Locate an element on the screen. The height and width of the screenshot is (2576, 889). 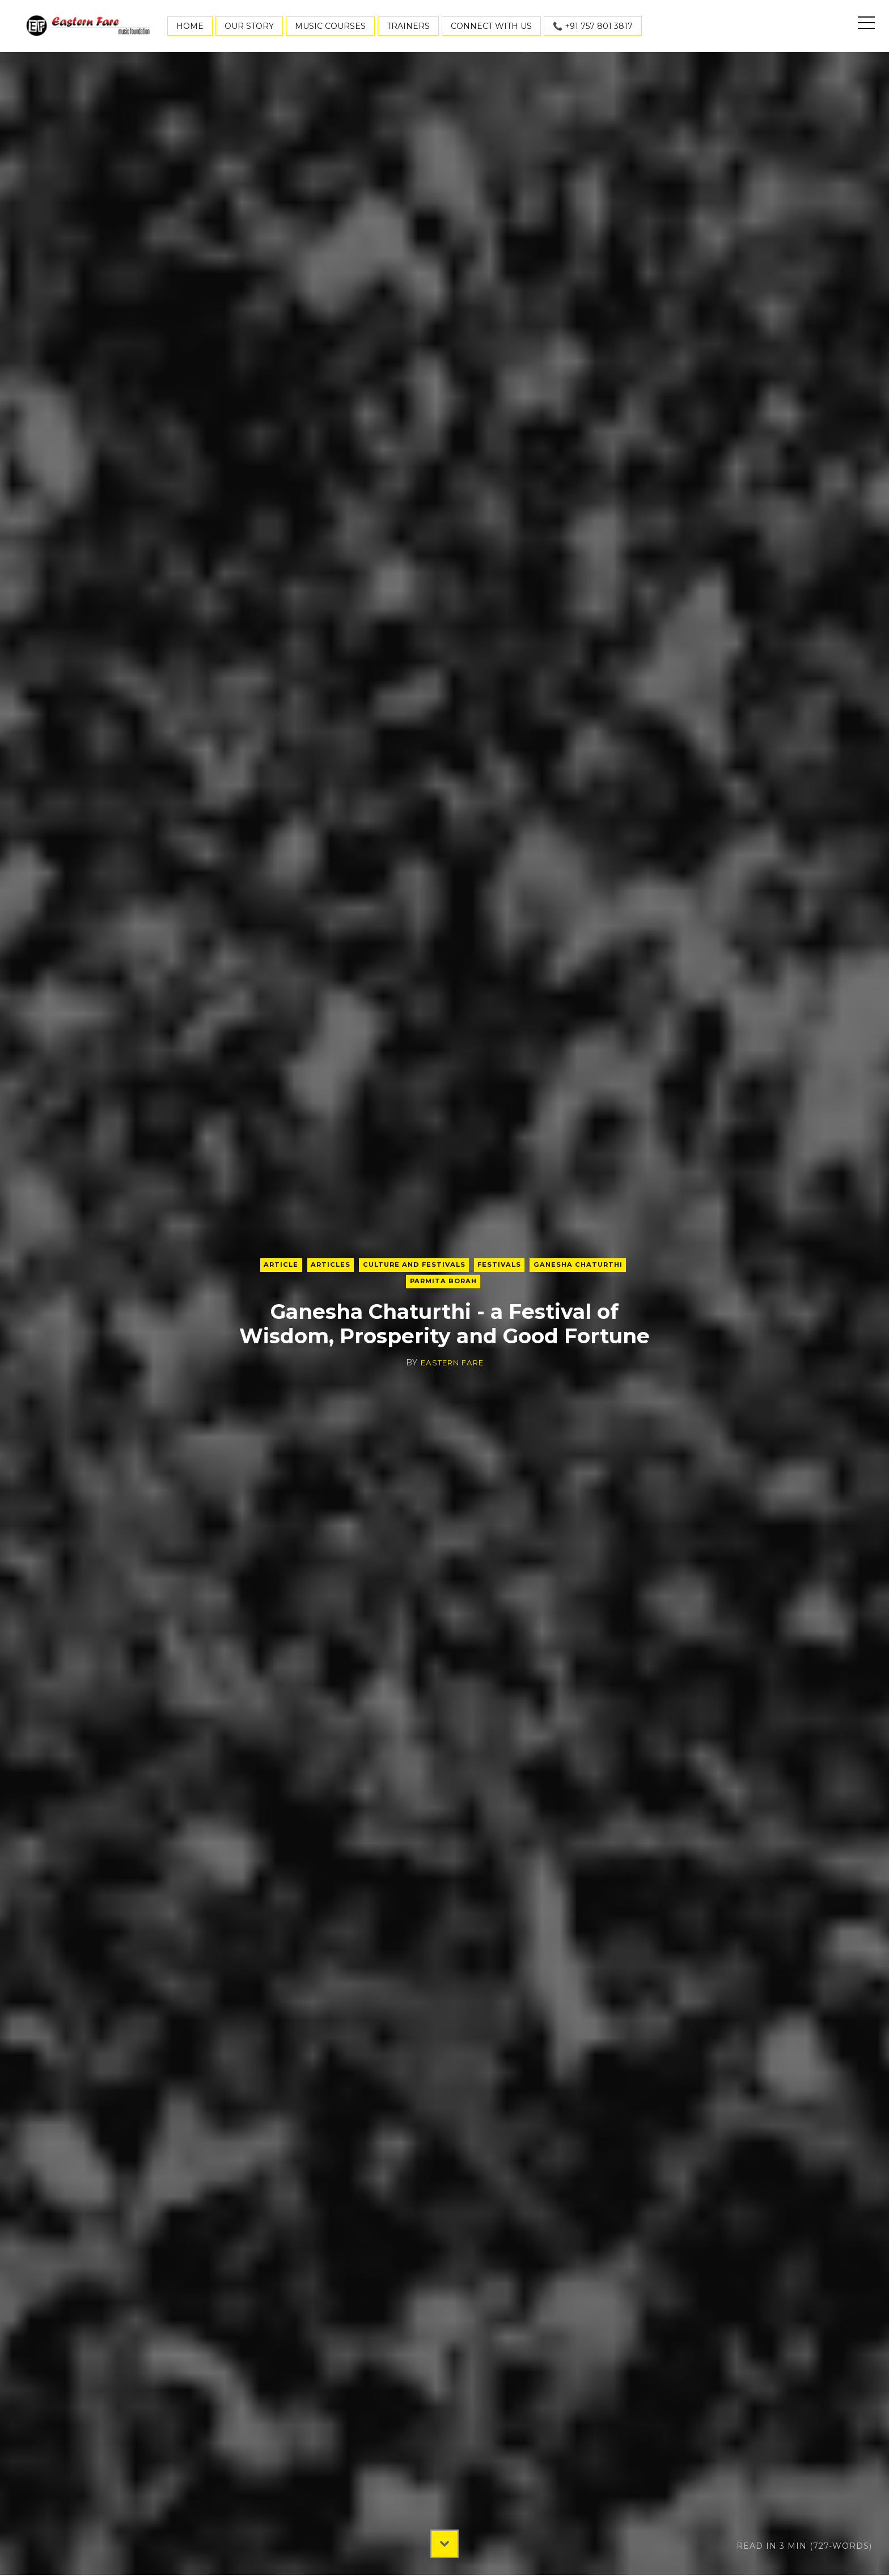
Festivals is located at coordinates (501, 1264).